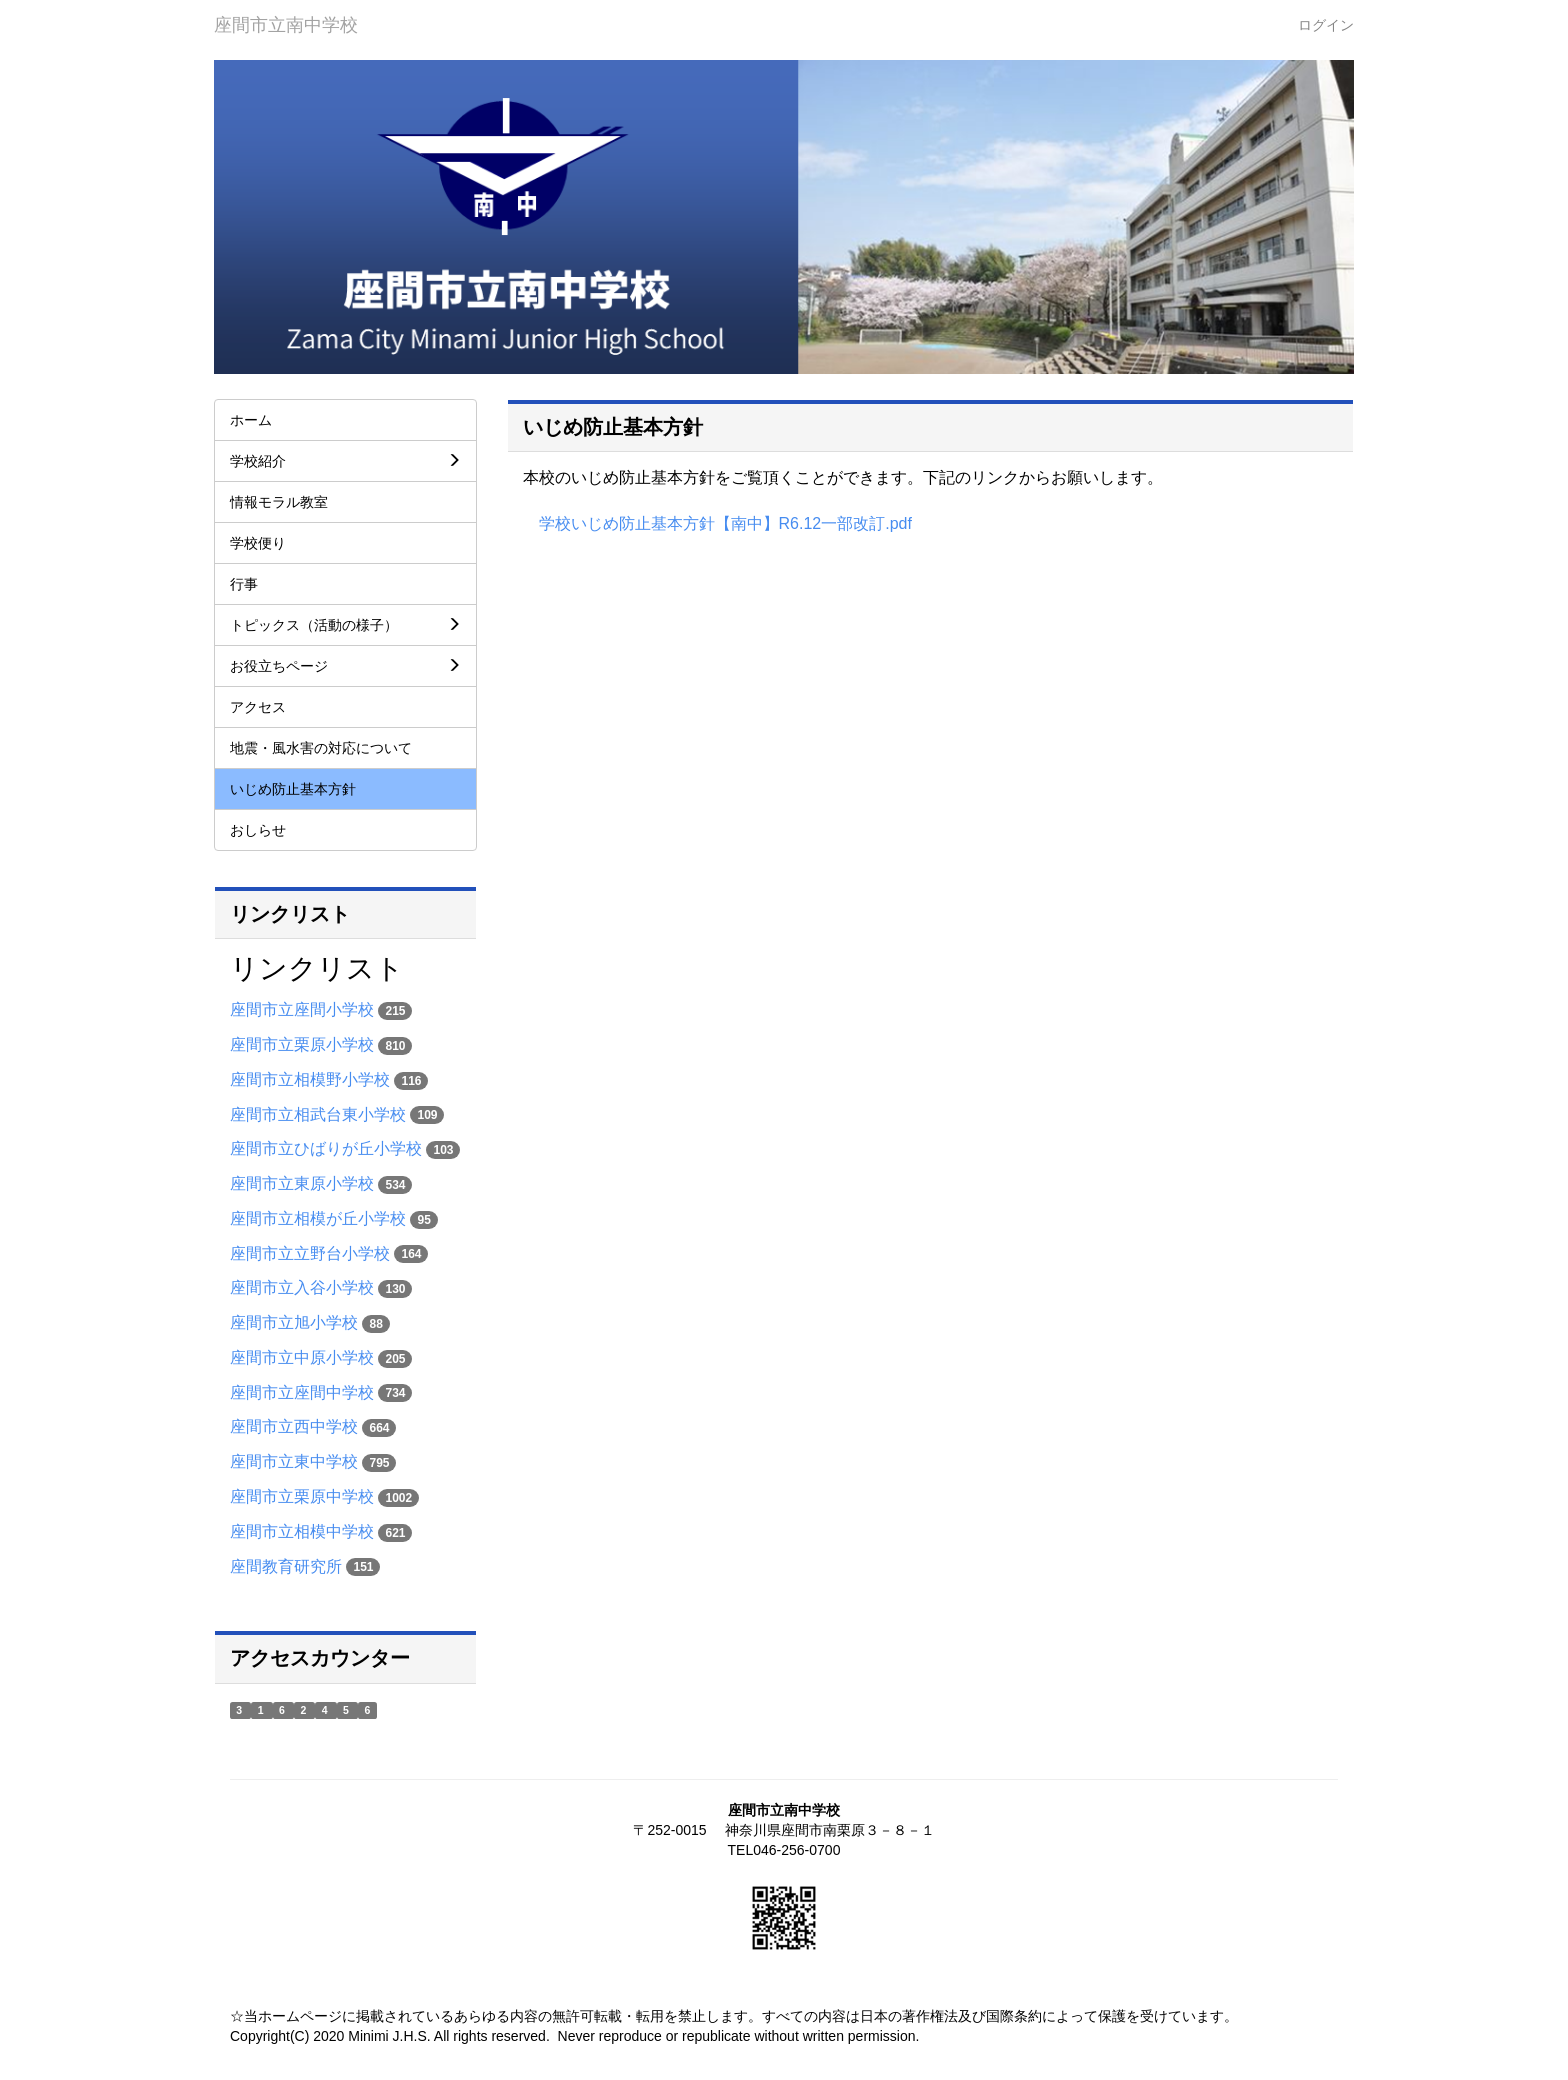 This screenshot has height=2080, width=1568. What do you see at coordinates (310, 1079) in the screenshot?
I see `座間市立相模野小学校` at bounding box center [310, 1079].